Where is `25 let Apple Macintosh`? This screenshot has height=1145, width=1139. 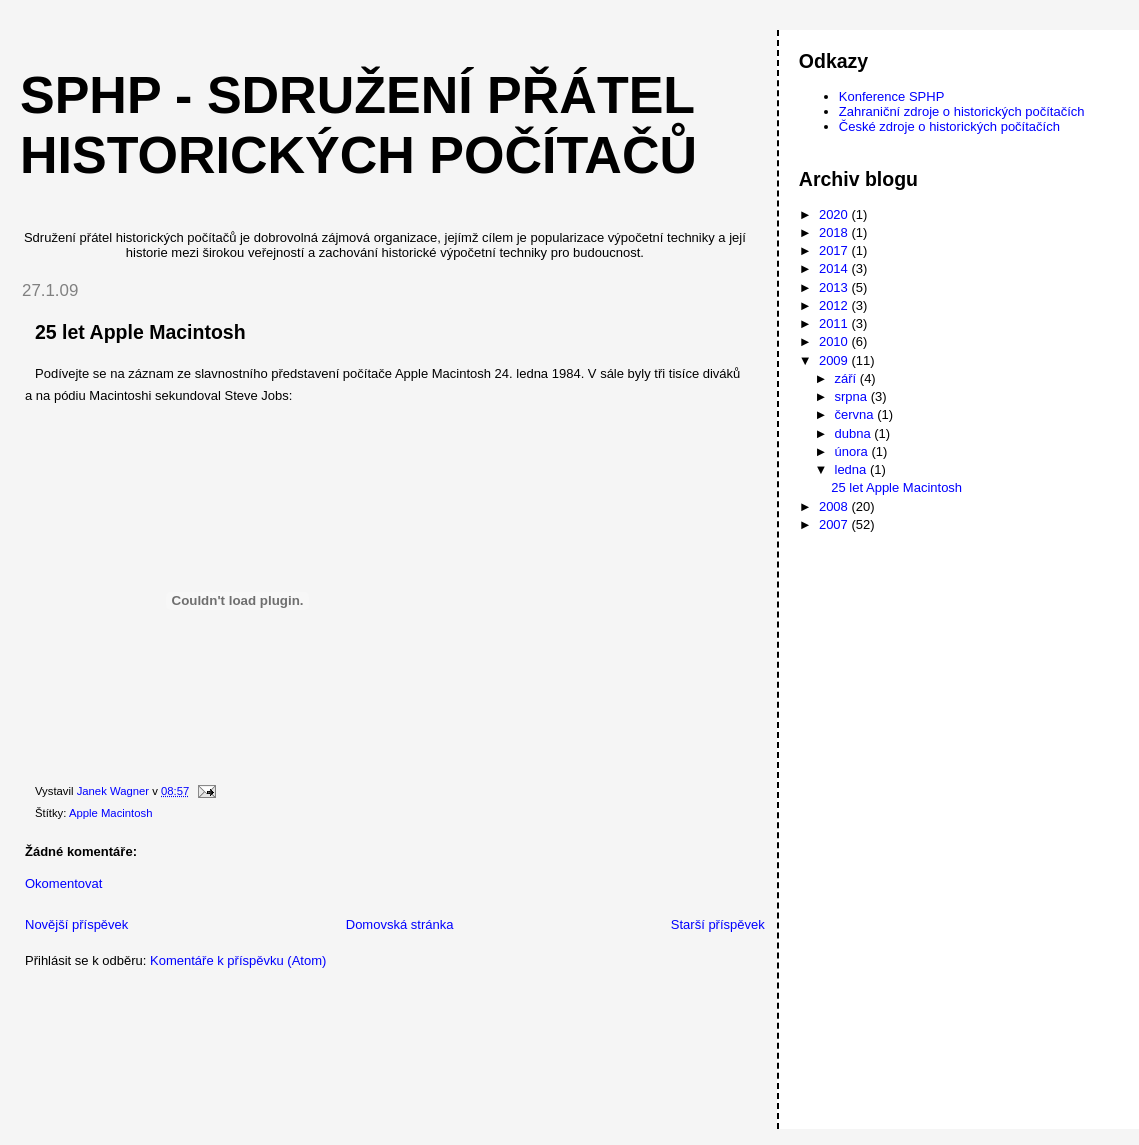
25 let Apple Macintosh is located at coordinates (896, 487).